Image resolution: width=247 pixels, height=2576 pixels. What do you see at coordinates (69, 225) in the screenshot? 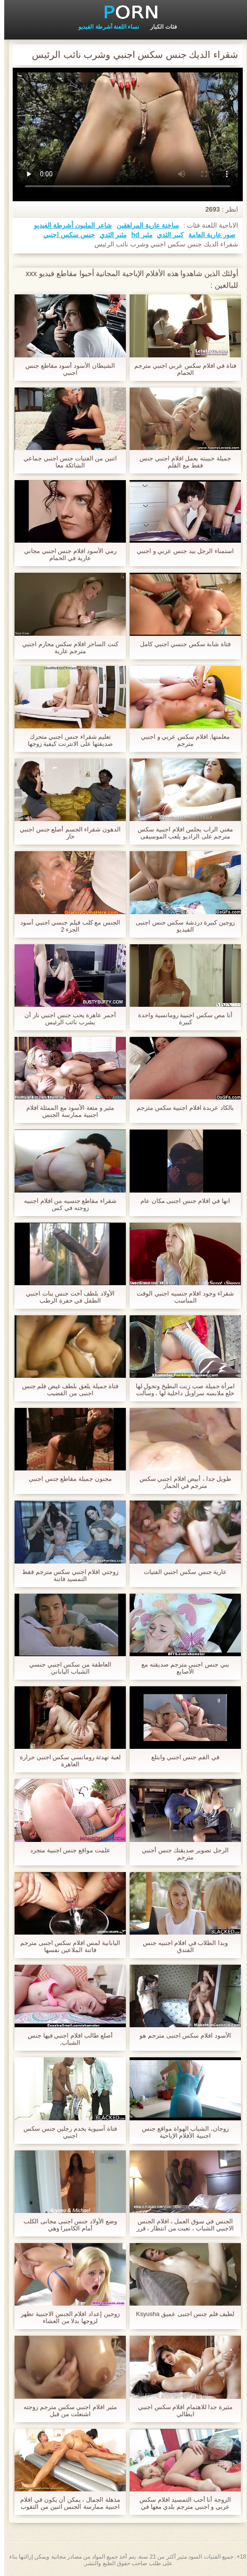
I see `شاعر المليون أشرطة الفيديو` at bounding box center [69, 225].